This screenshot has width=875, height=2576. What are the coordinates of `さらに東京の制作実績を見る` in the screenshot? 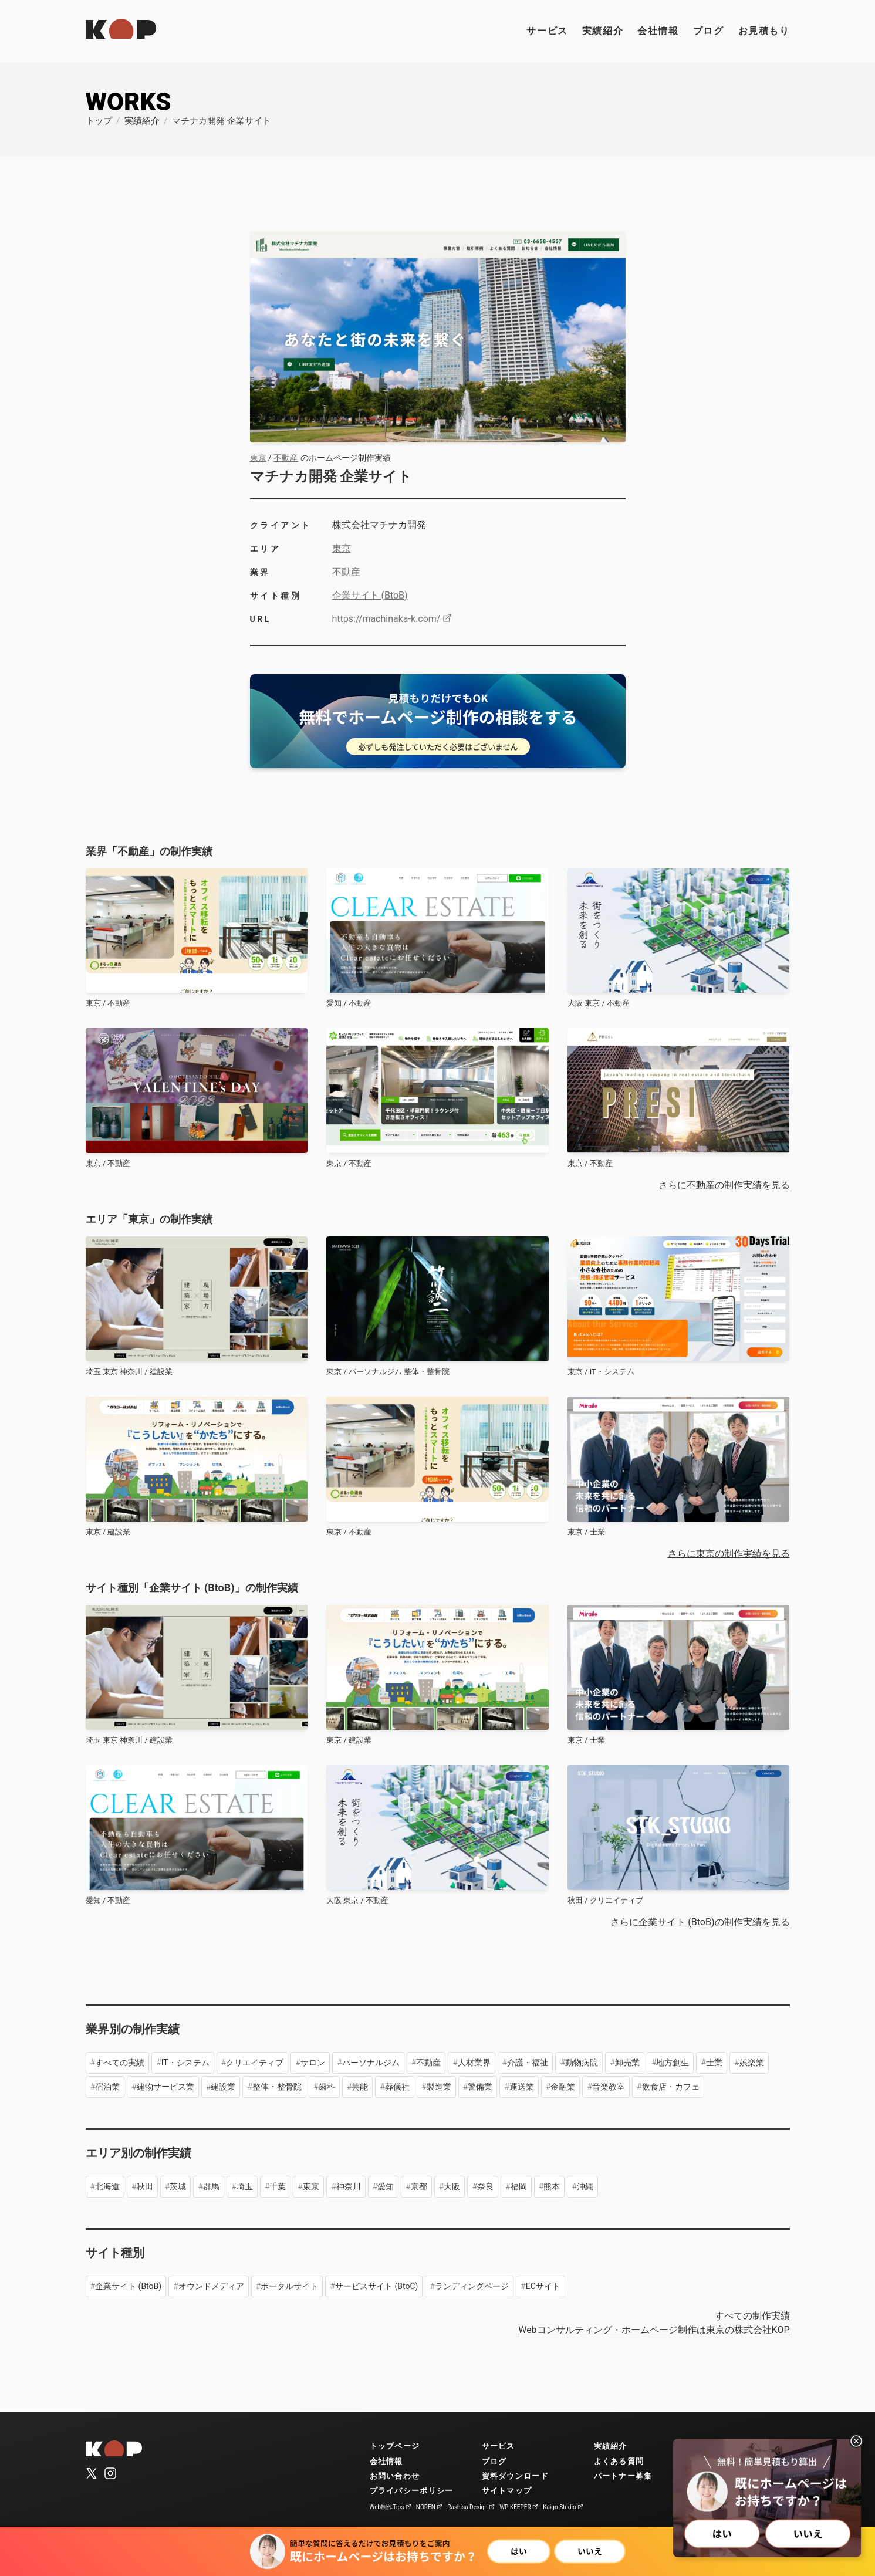 It's located at (729, 1553).